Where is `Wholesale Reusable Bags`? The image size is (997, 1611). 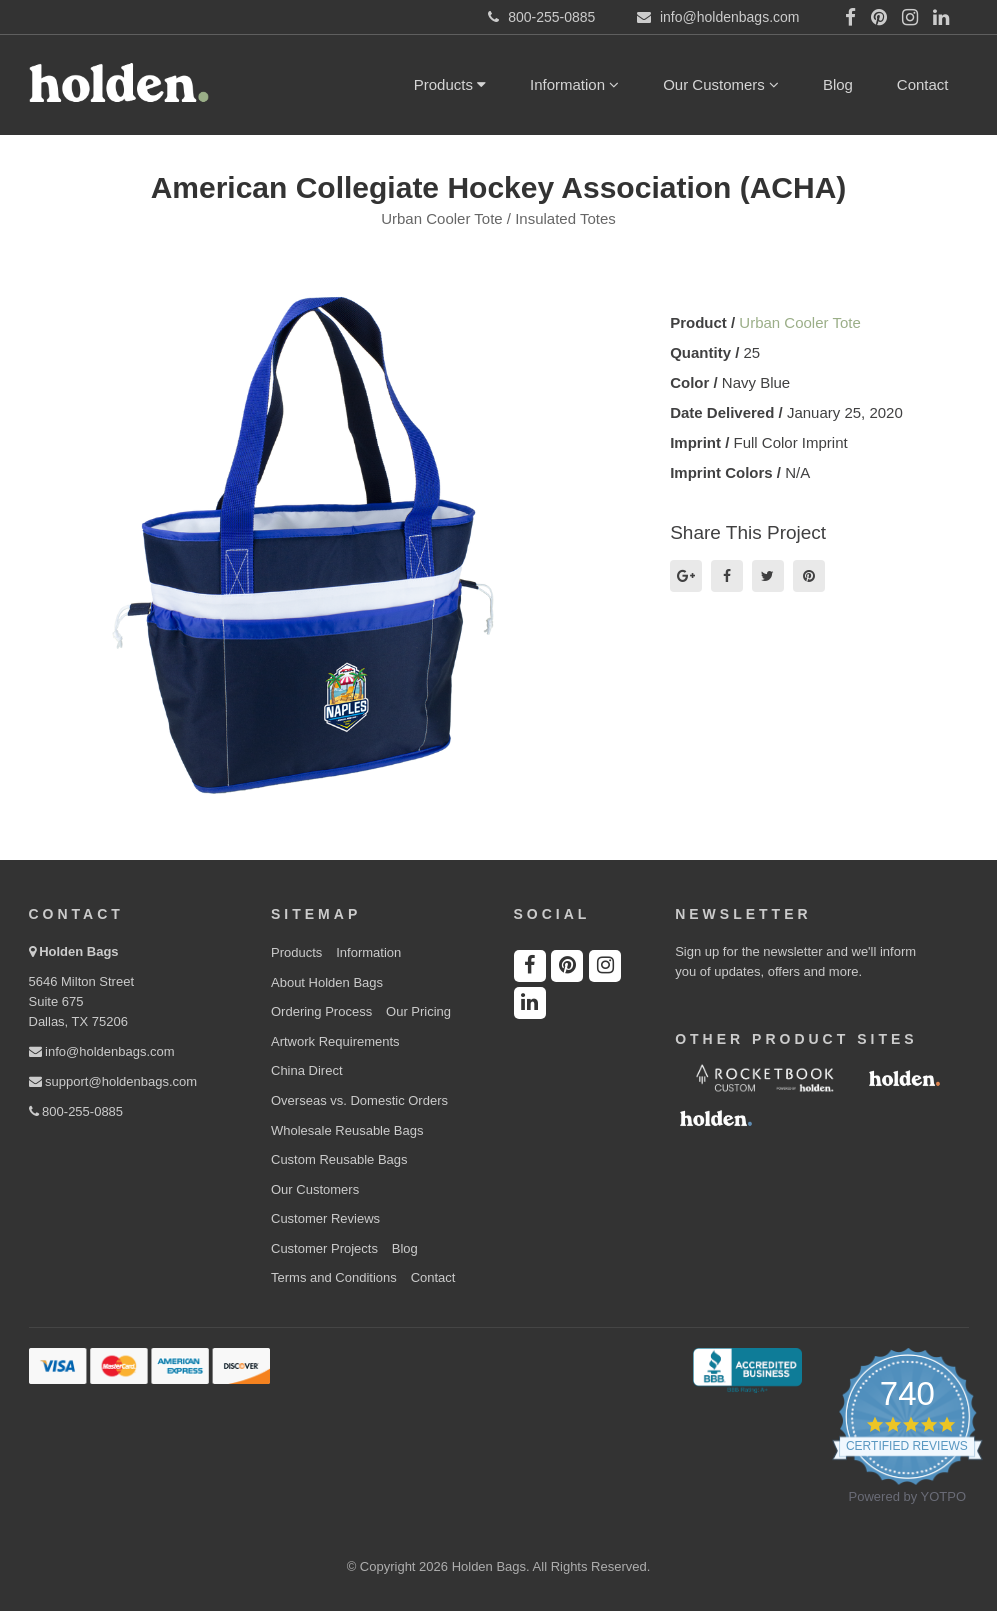 Wholesale Reusable Bags is located at coordinates (347, 1130).